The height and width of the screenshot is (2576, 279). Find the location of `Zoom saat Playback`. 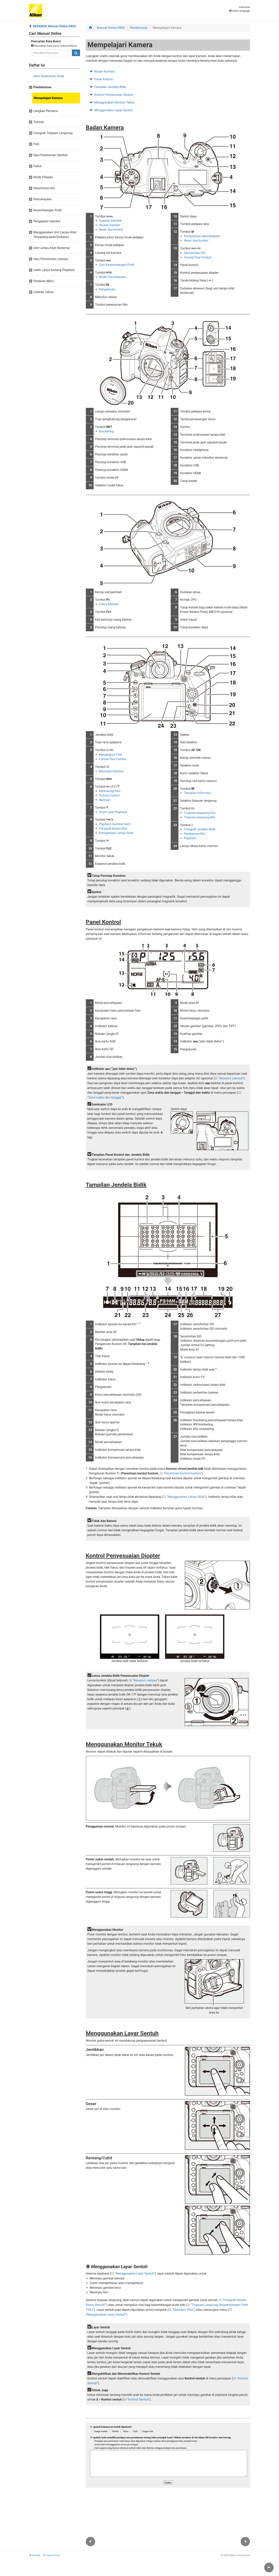

Zoom saat Playback is located at coordinates (113, 812).